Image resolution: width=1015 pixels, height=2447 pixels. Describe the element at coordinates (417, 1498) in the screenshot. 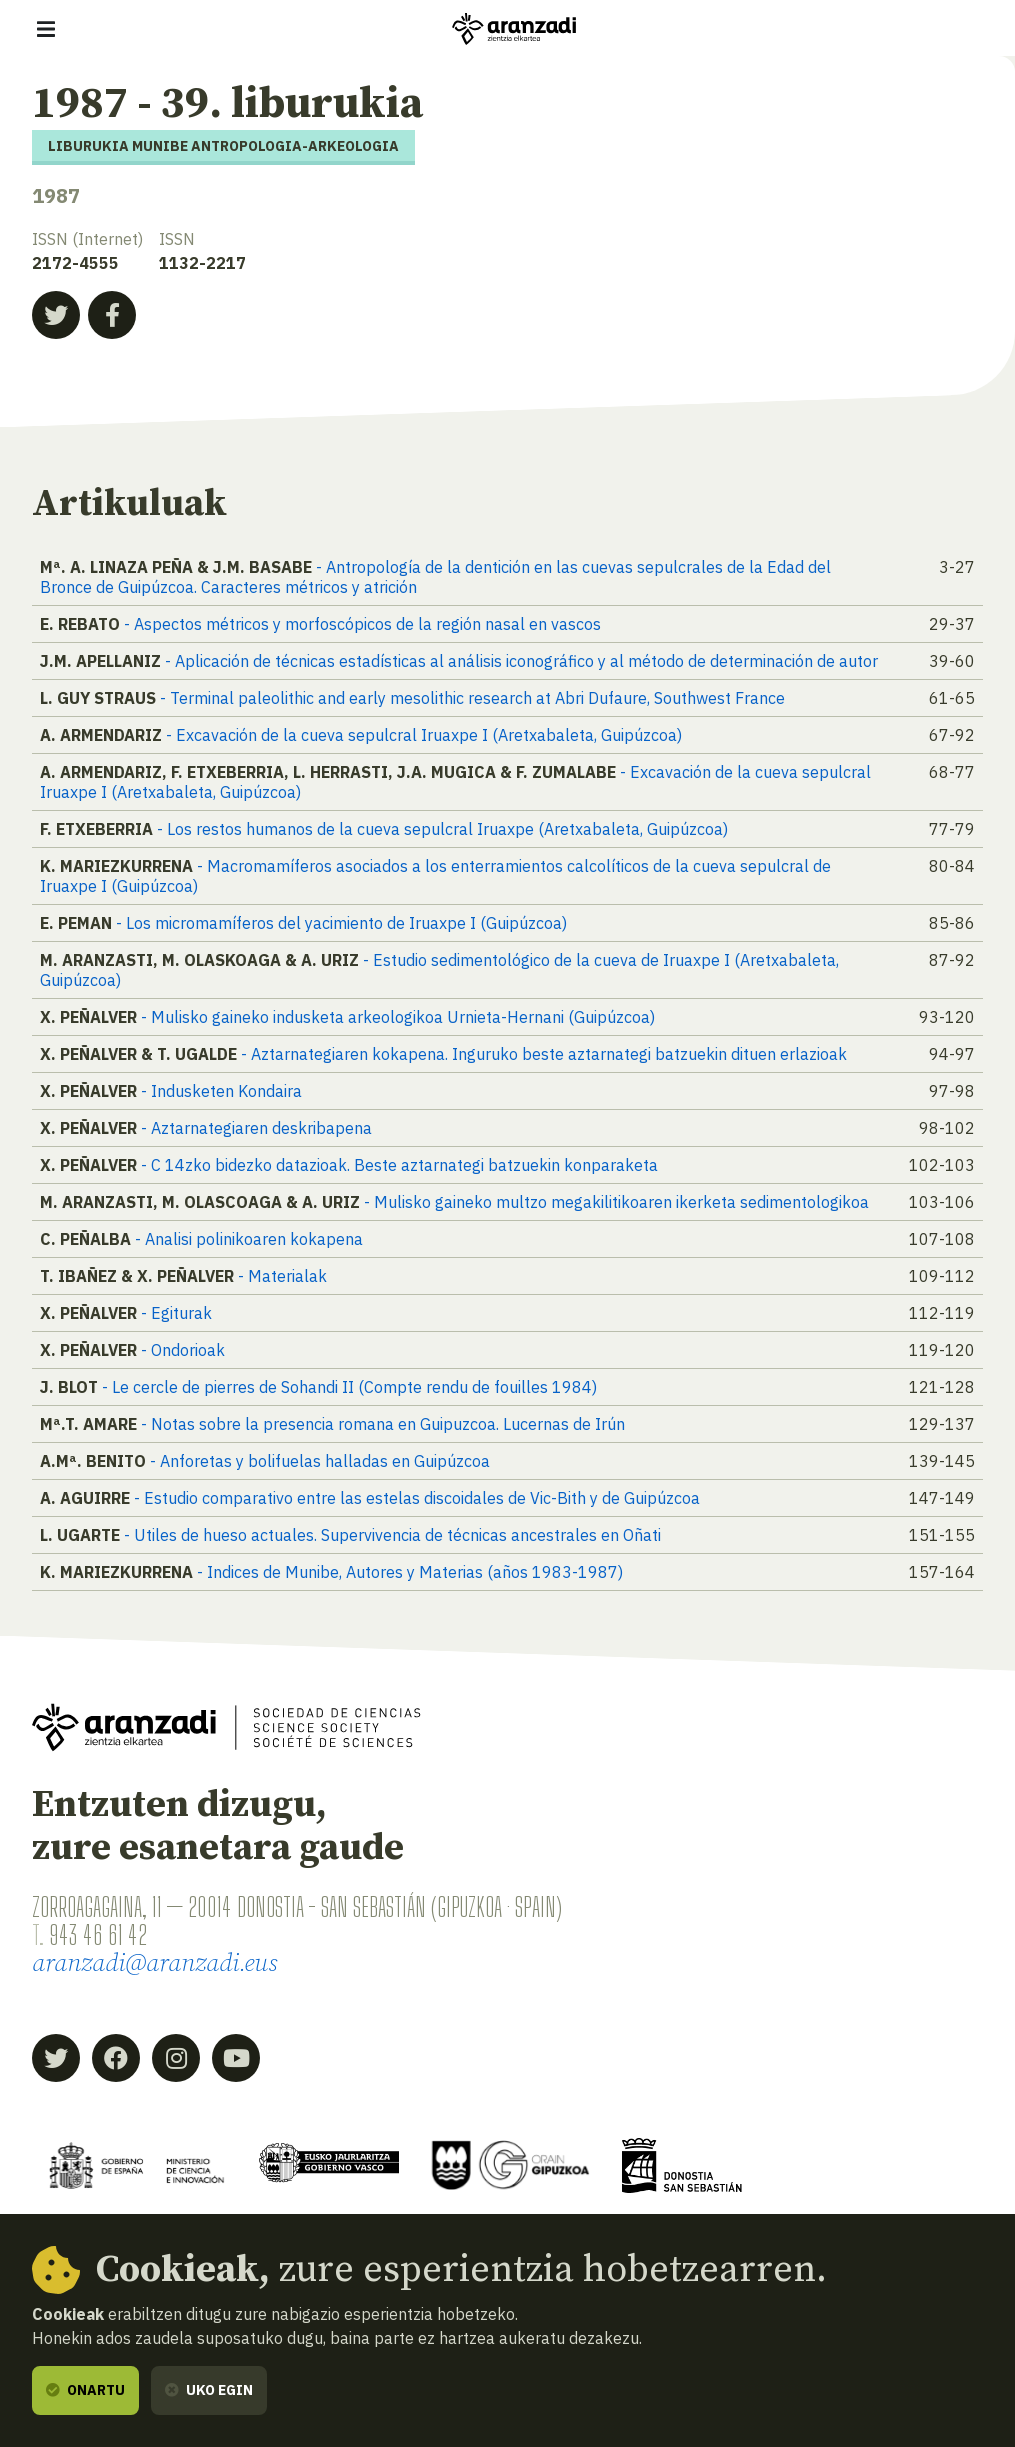

I see `- Estudio comparativo entre las estelas discoidales de Vic-Bith y de Guipúzcoa` at that location.